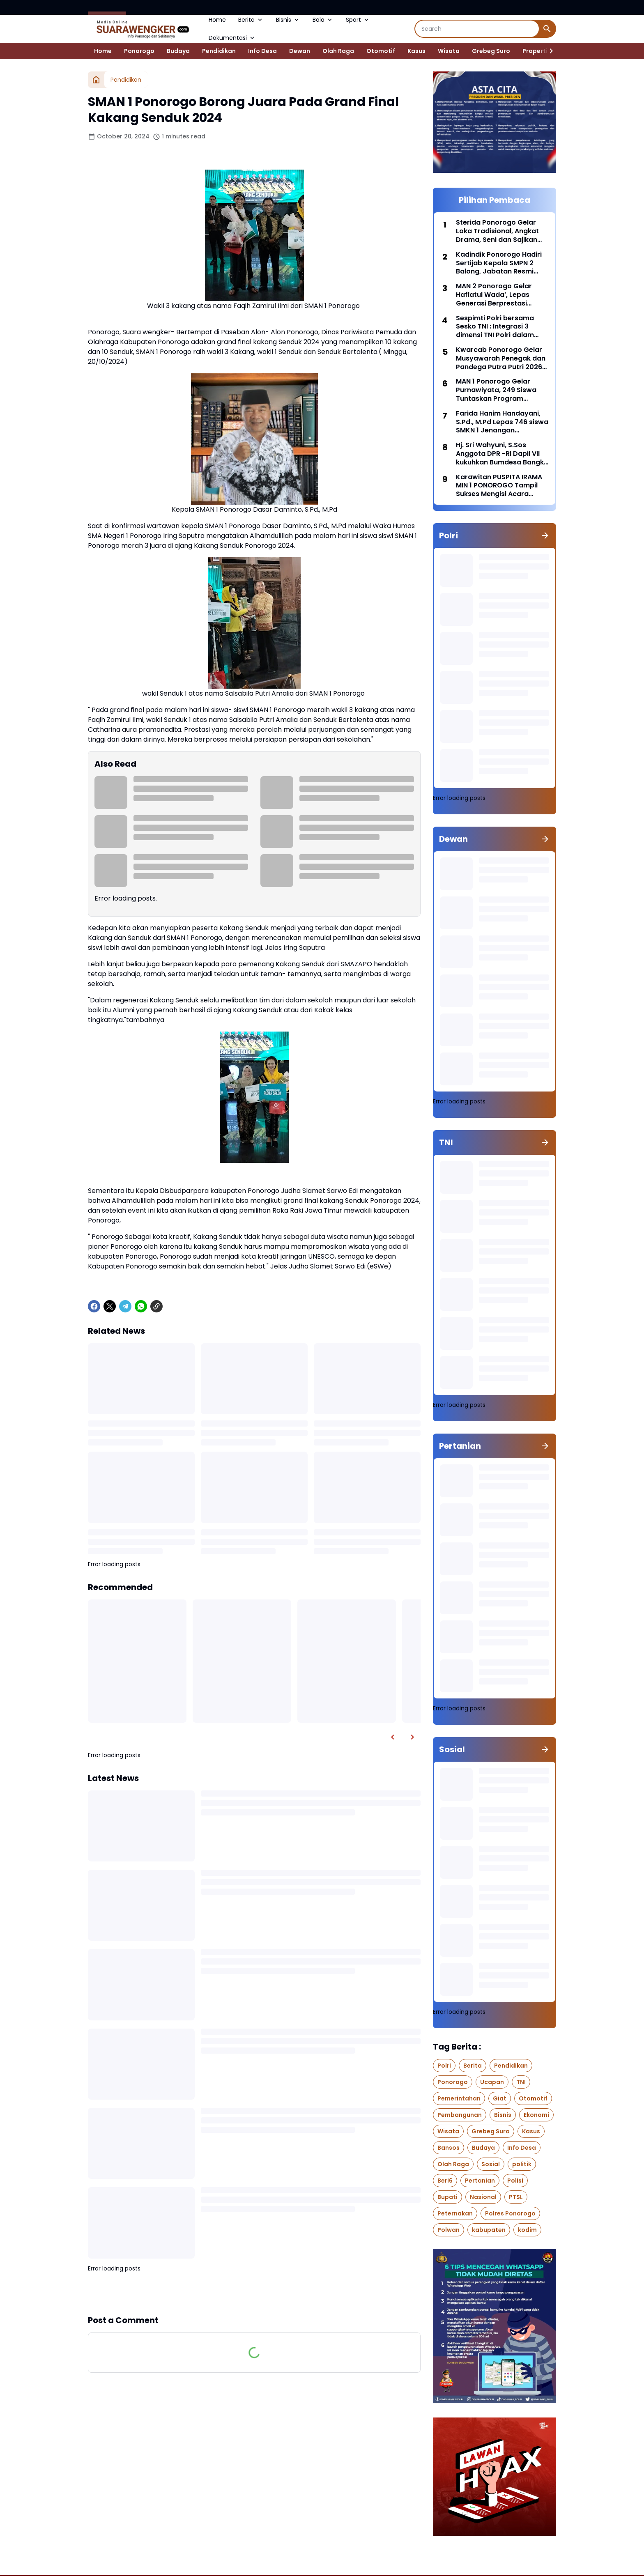  I want to click on [Telegram], so click(125, 1306).